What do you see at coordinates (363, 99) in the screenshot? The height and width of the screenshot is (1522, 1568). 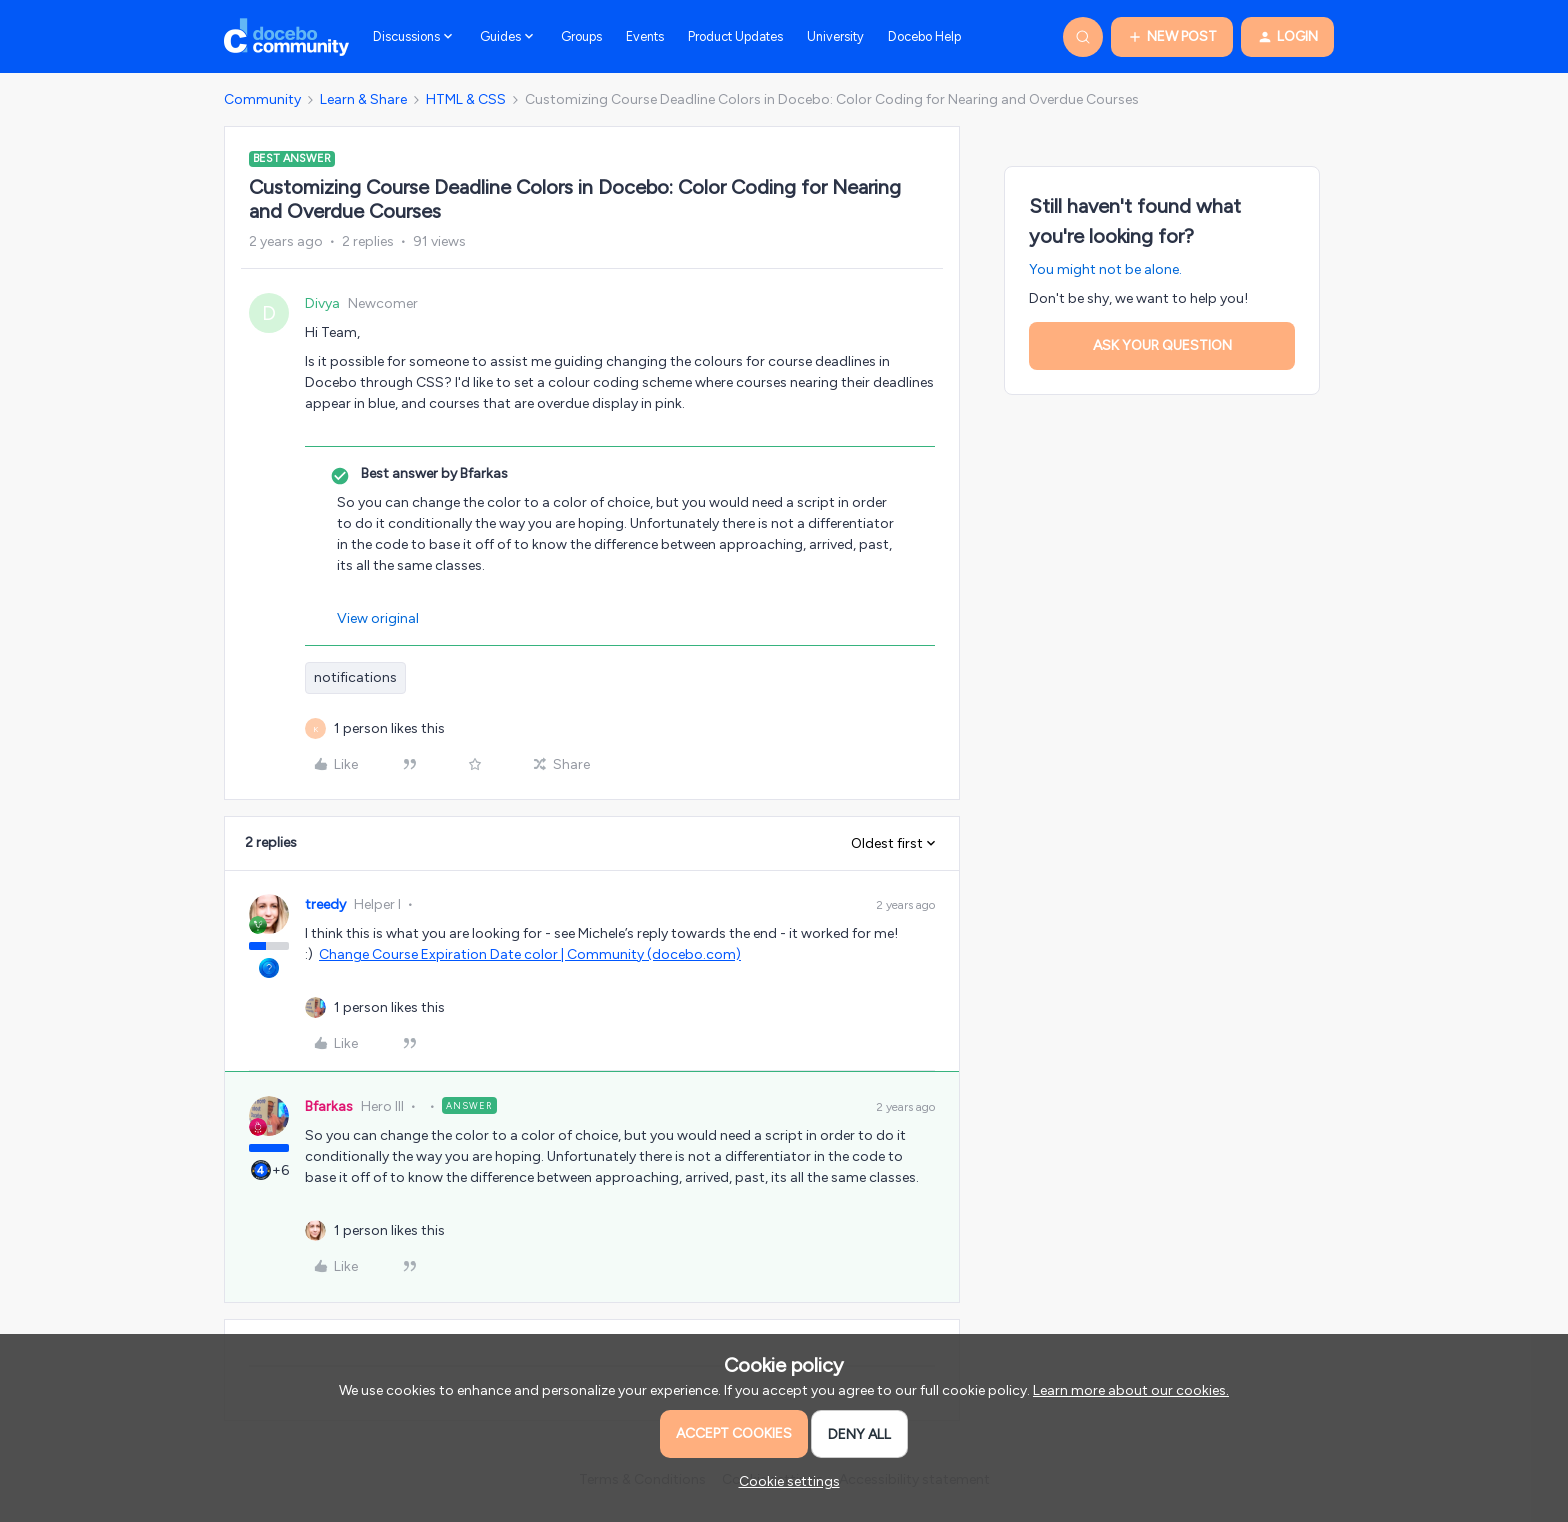 I see `Learn & Share` at bounding box center [363, 99].